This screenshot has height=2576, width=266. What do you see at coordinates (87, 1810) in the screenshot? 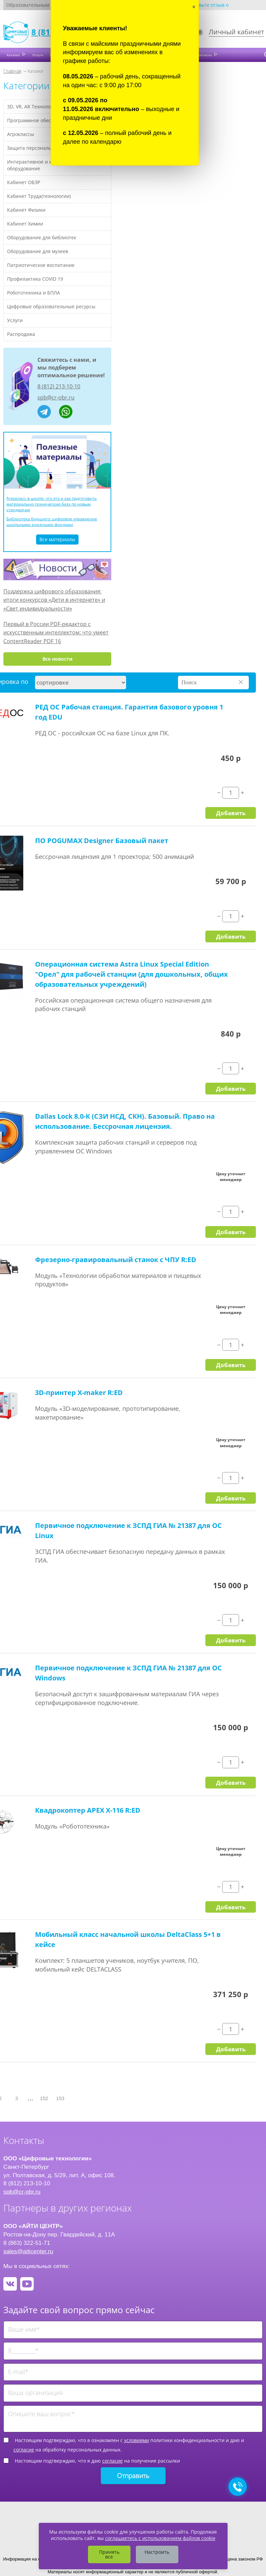
I see `Квадрокоптер APEX X-116 R:ED` at bounding box center [87, 1810].